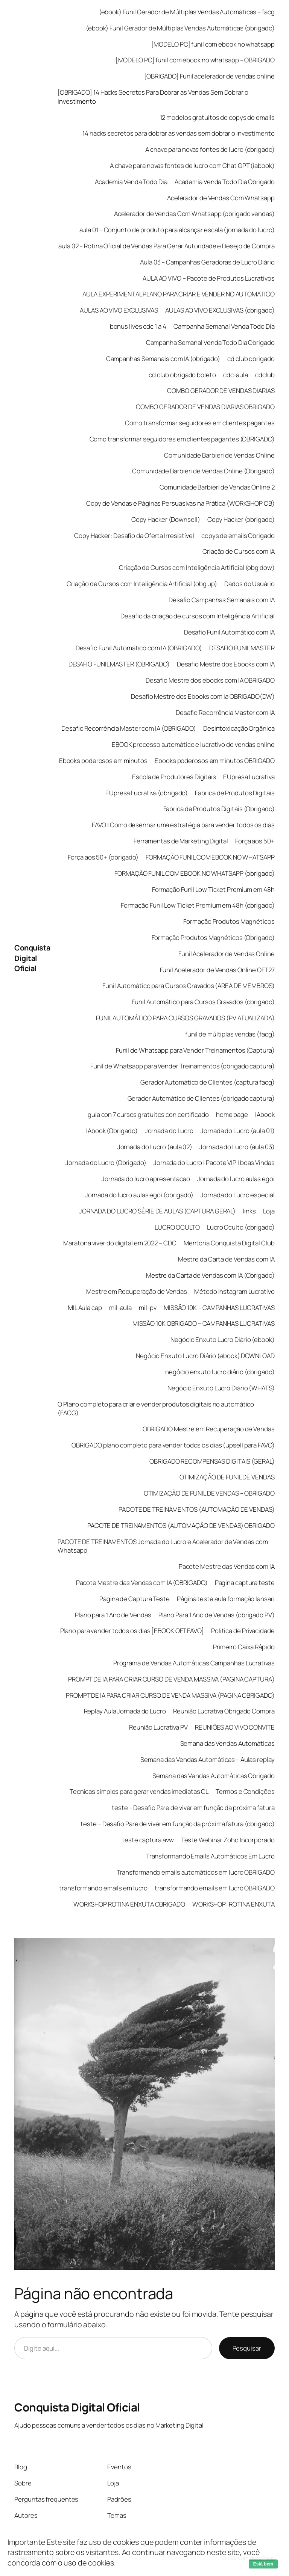  I want to click on Gerador Automático de Clientes (captura facg), so click(207, 1082).